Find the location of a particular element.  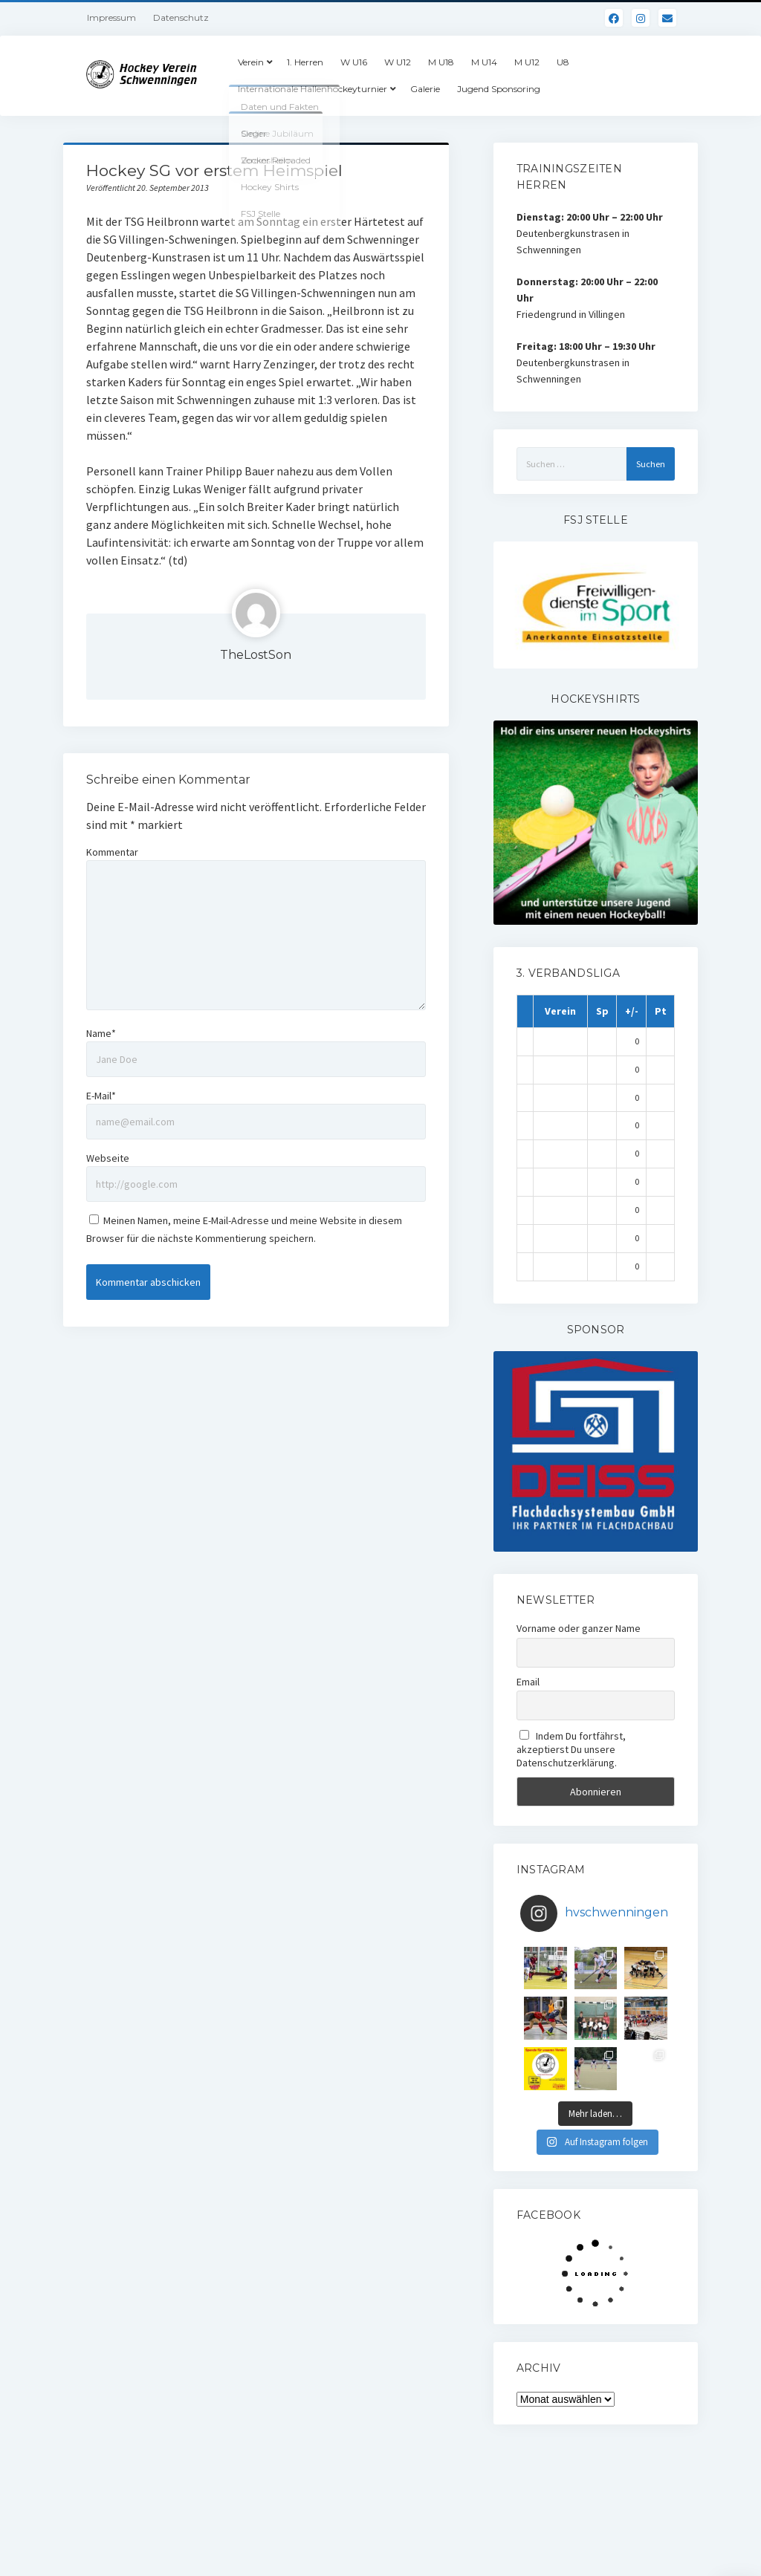

M U12 is located at coordinates (527, 62).